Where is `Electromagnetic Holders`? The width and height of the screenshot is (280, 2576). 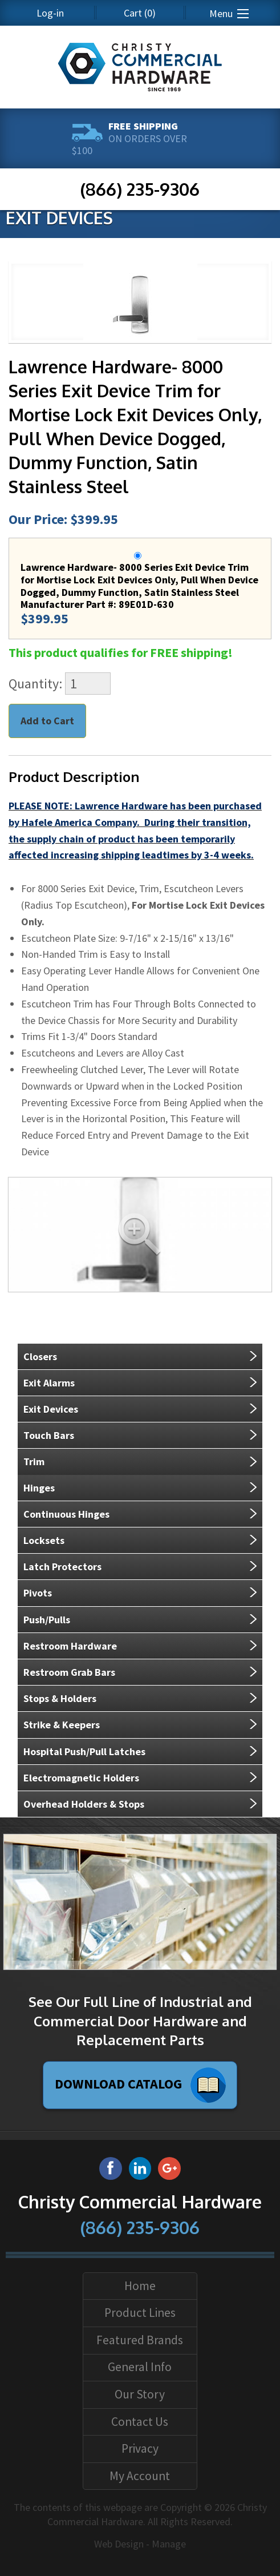
Electromagnetic Holders is located at coordinates (81, 1777).